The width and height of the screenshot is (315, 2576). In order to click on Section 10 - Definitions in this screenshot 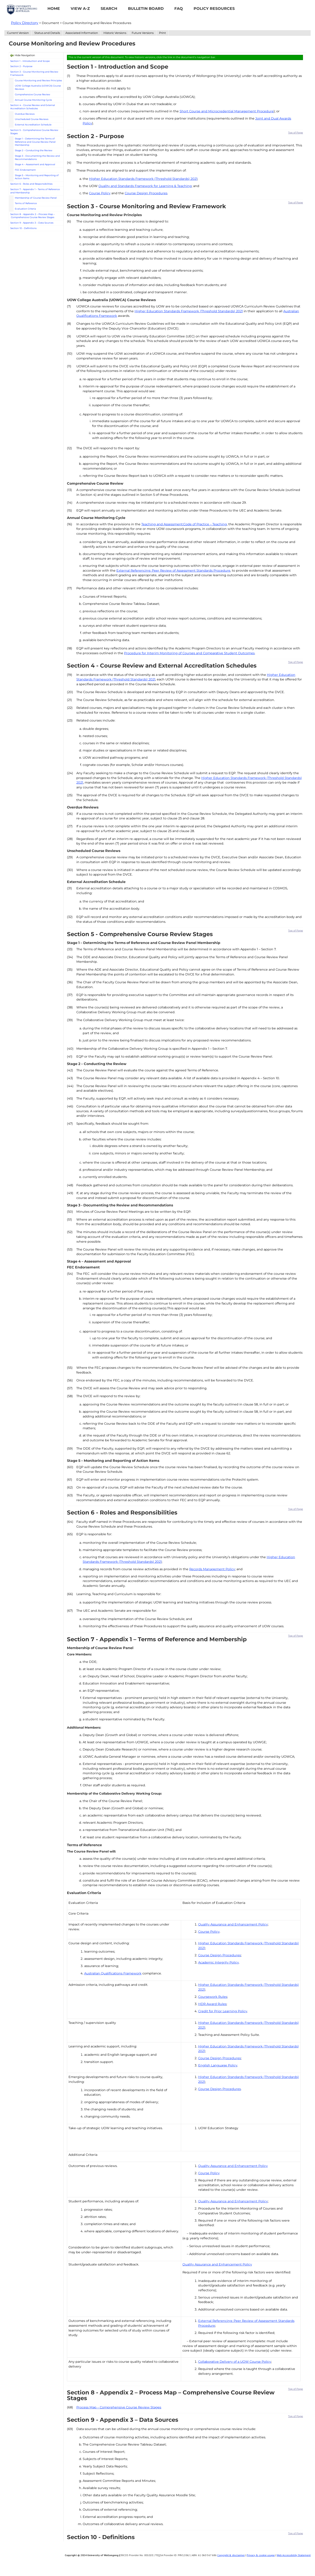, I will do `click(23, 228)`.